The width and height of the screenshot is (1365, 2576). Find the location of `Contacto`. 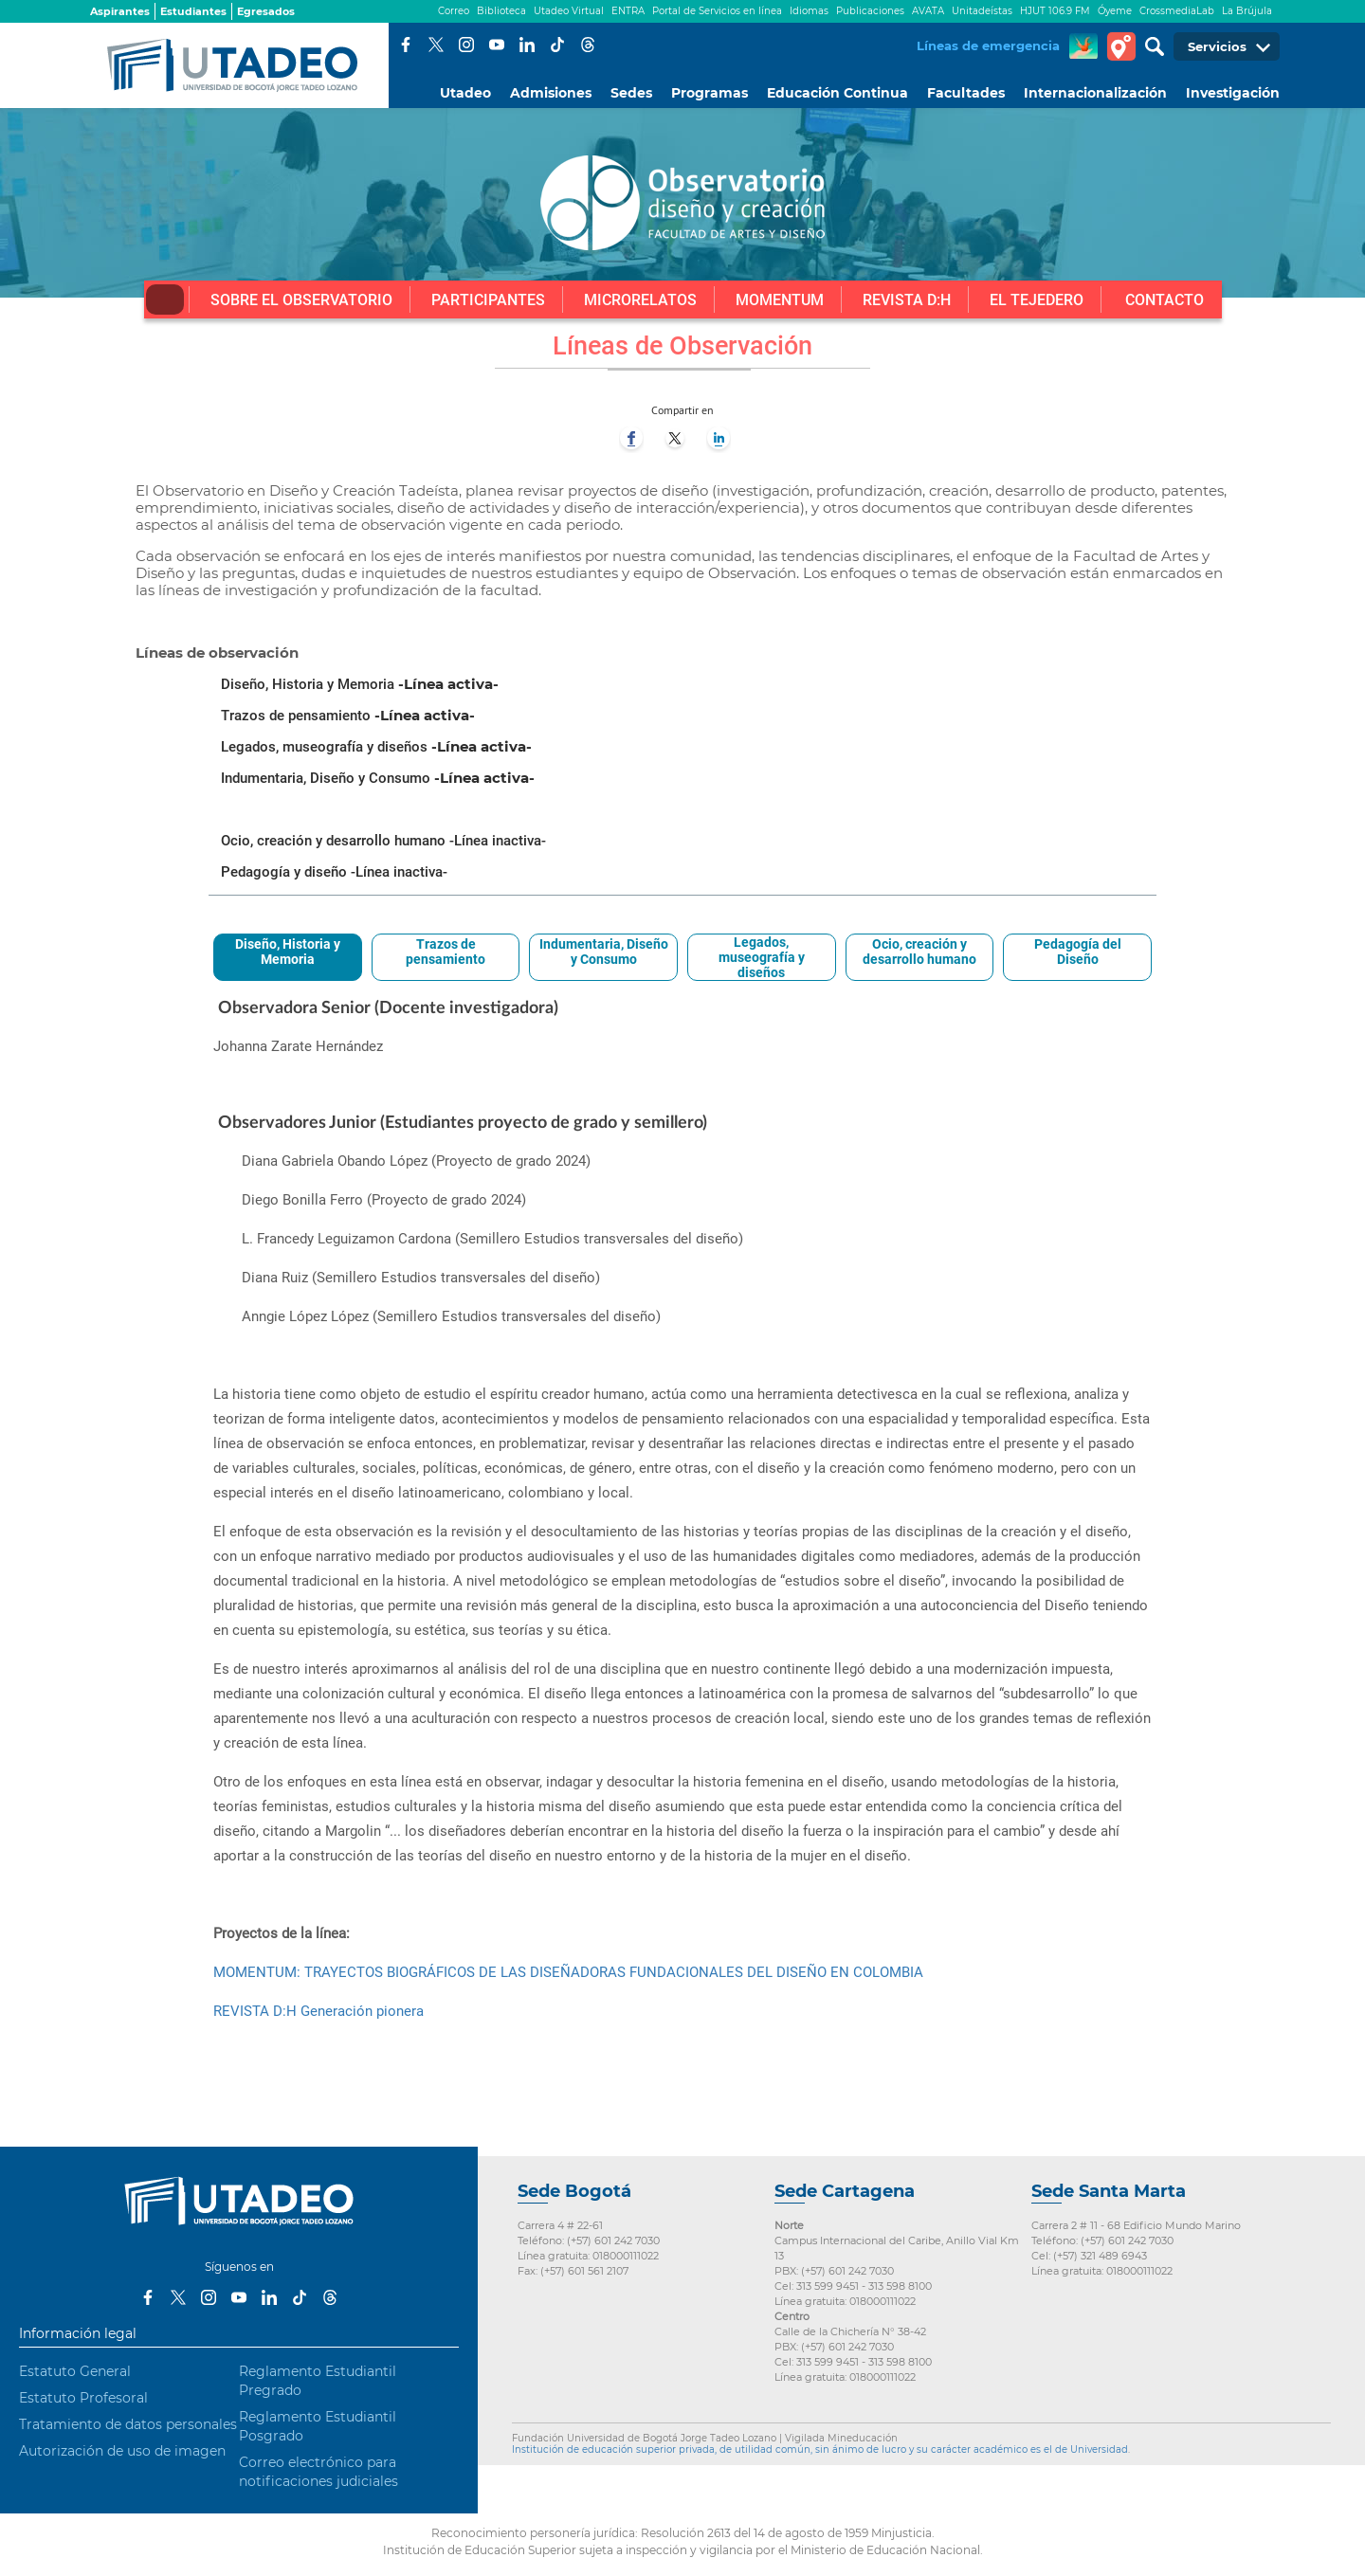

Contacto is located at coordinates (1164, 300).